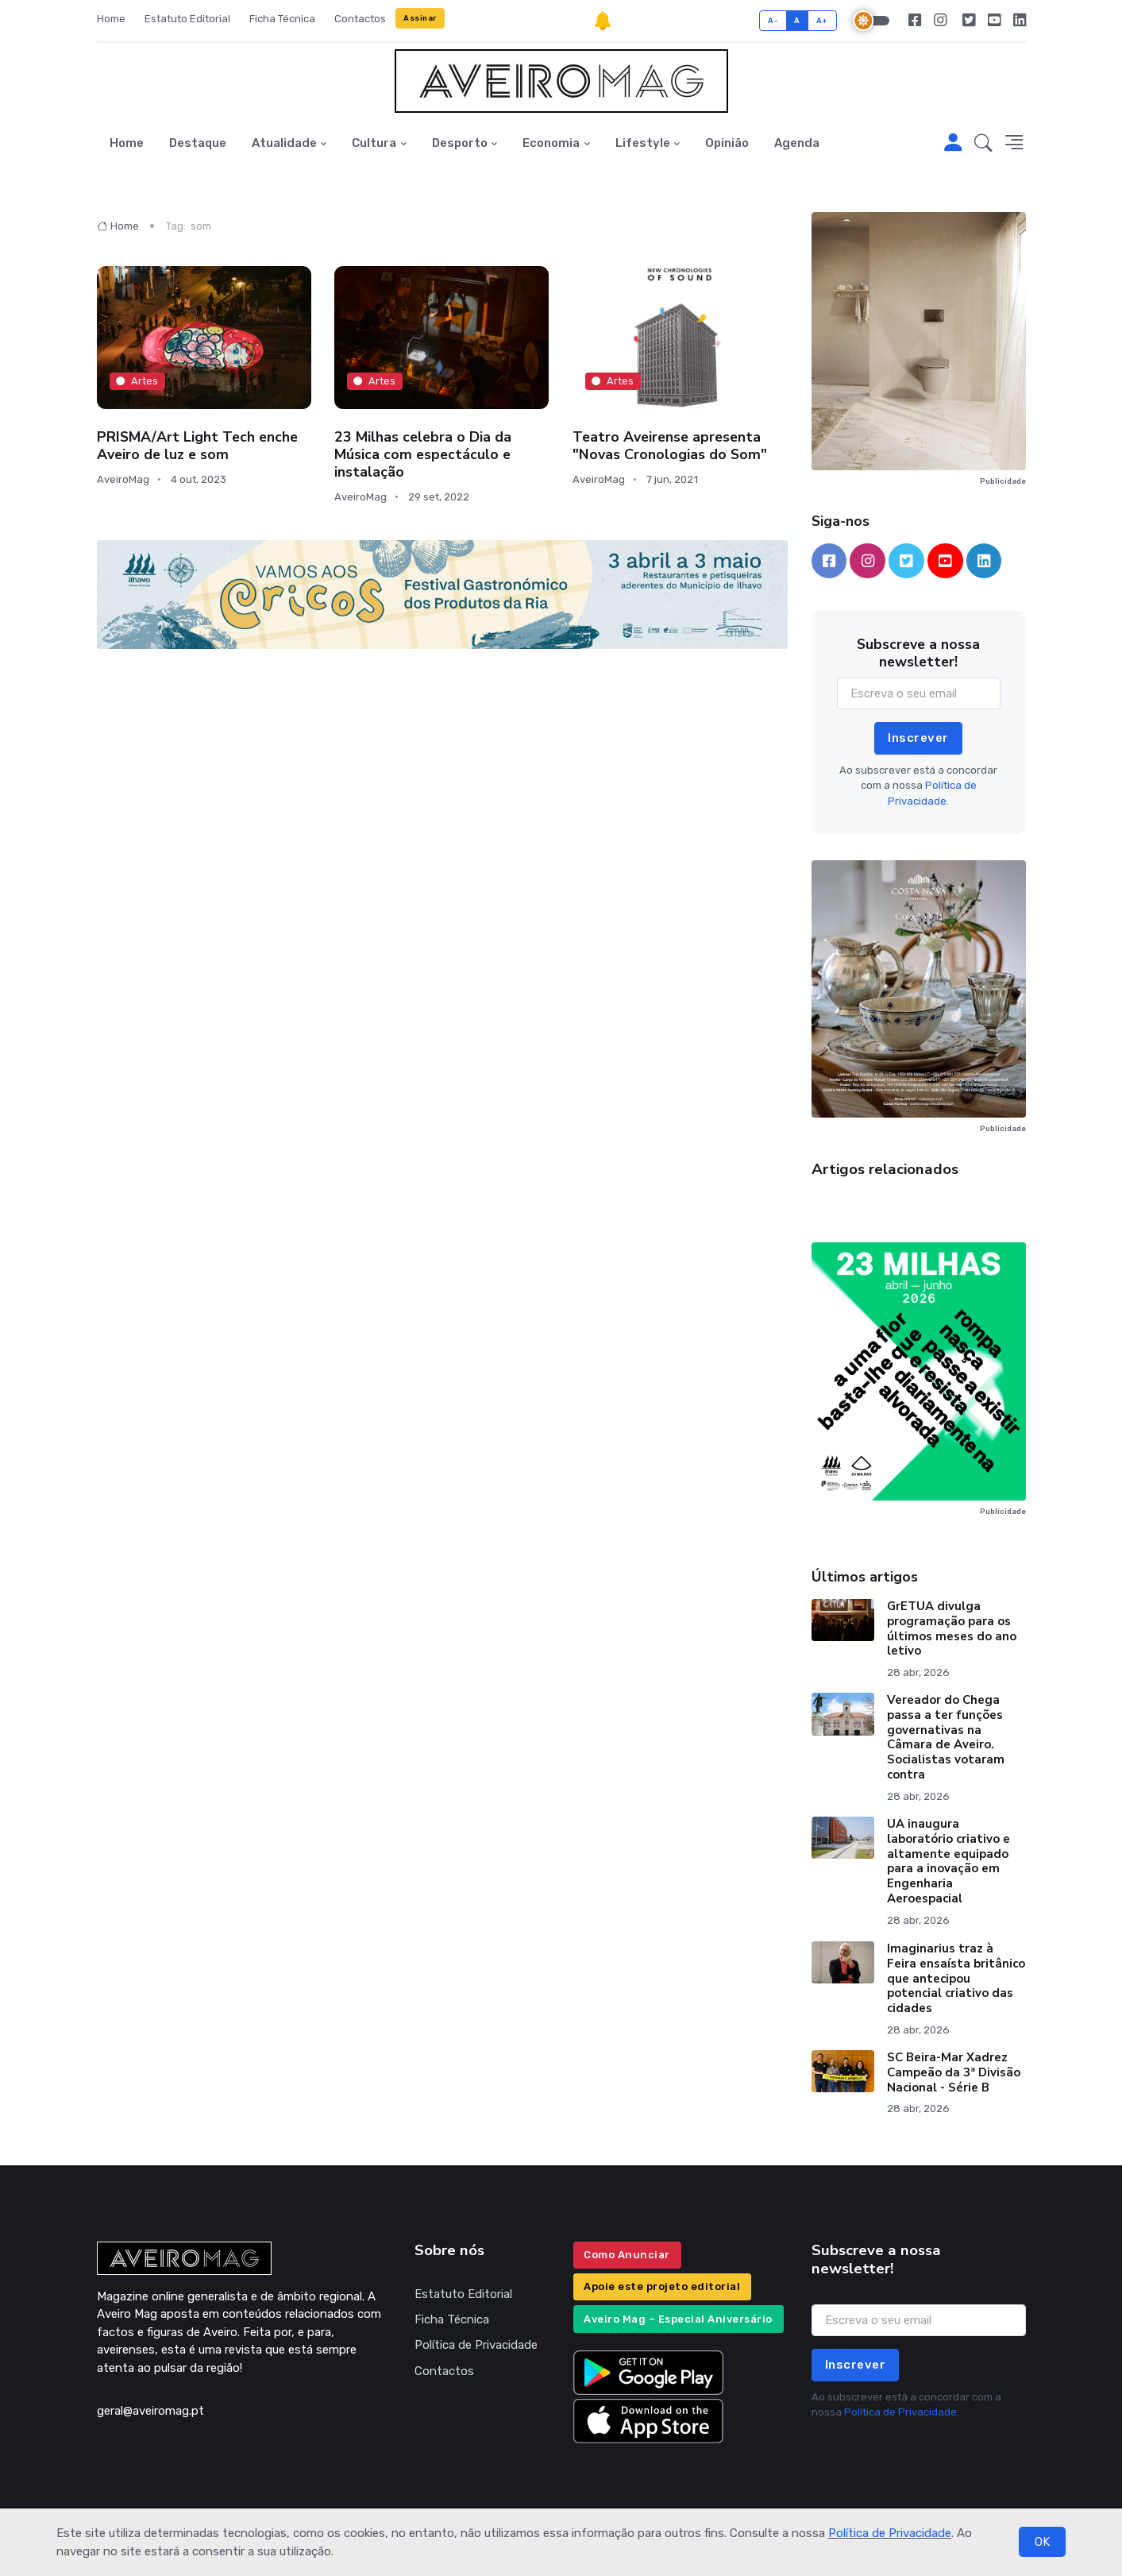 The height and width of the screenshot is (2576, 1122). I want to click on Contactos, so click(360, 19).